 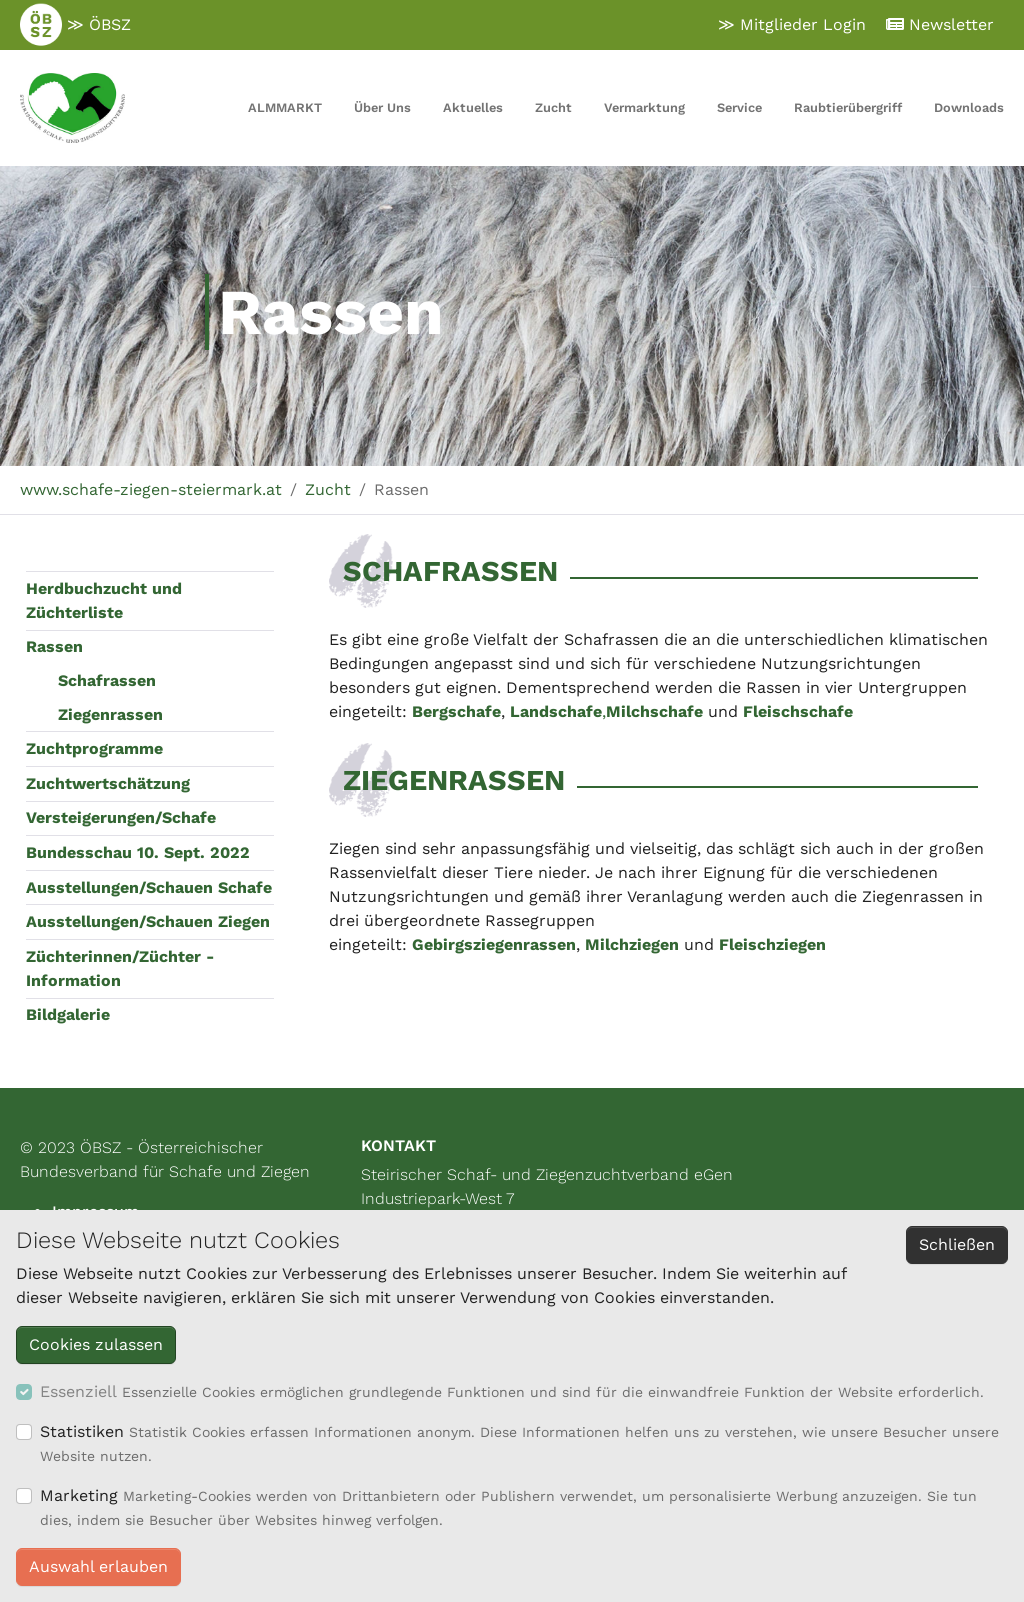 What do you see at coordinates (121, 817) in the screenshot?
I see `Versteigerungen/Schafe` at bounding box center [121, 817].